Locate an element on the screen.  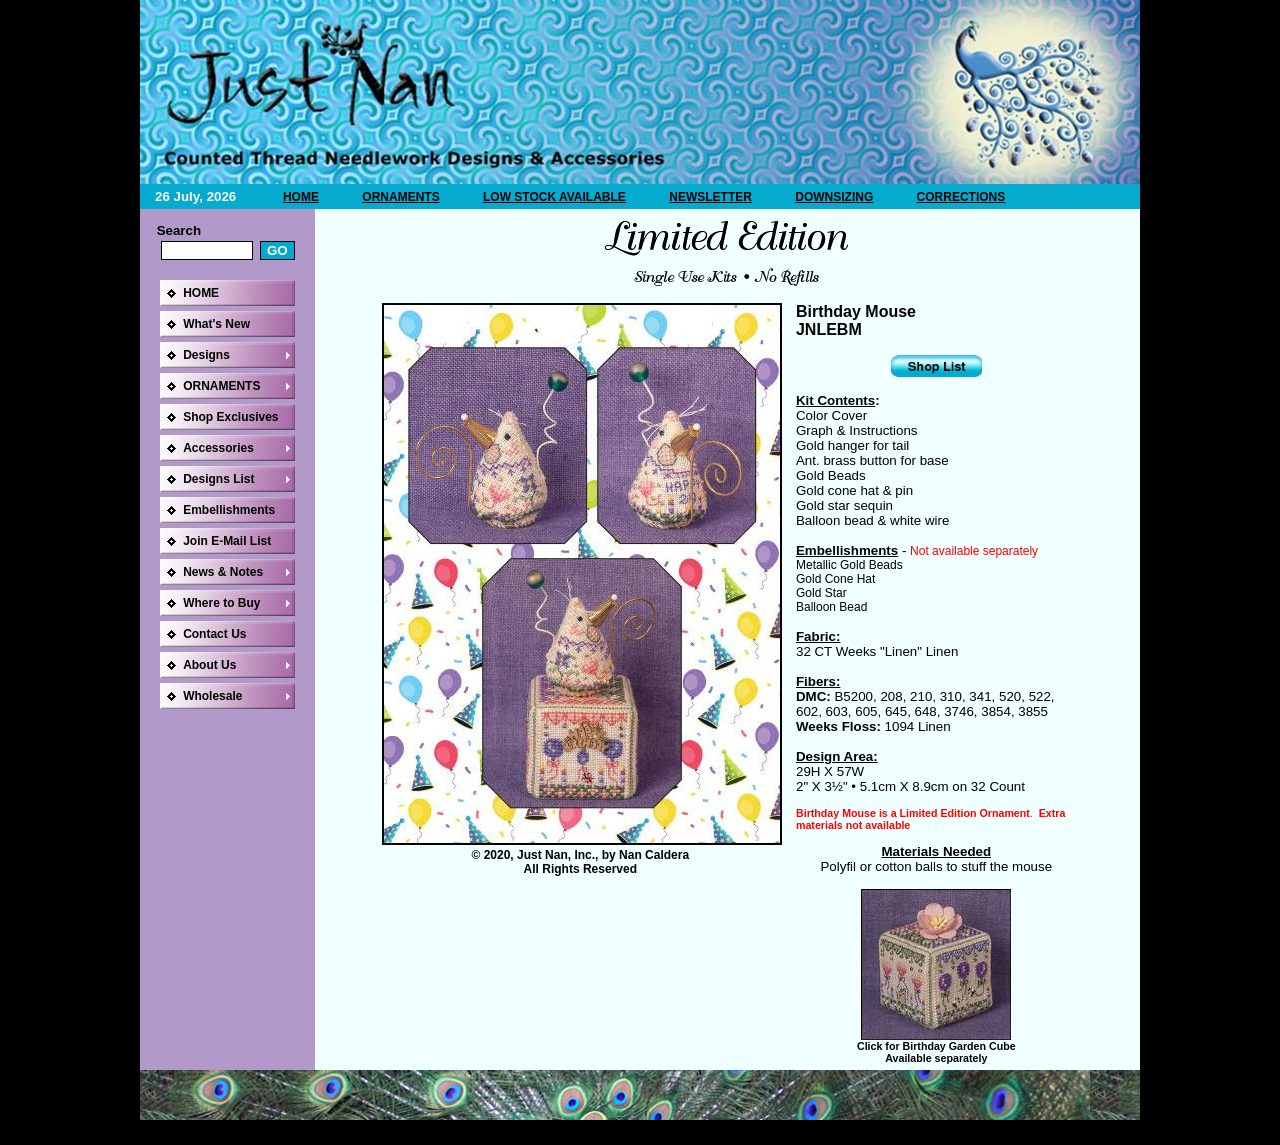
Wholesale is located at coordinates (212, 696).